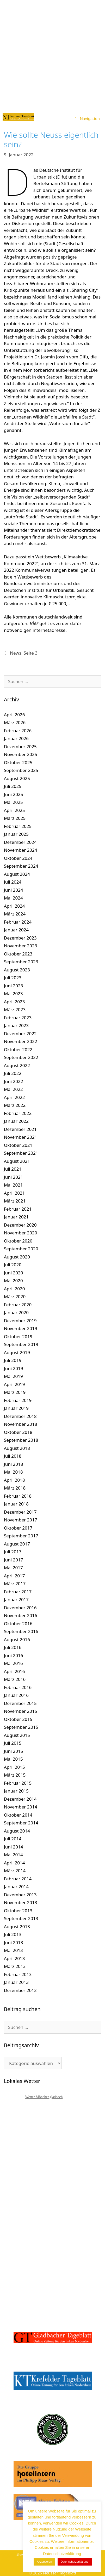  Describe the element at coordinates (14, 1863) in the screenshot. I see `April 2014` at that location.